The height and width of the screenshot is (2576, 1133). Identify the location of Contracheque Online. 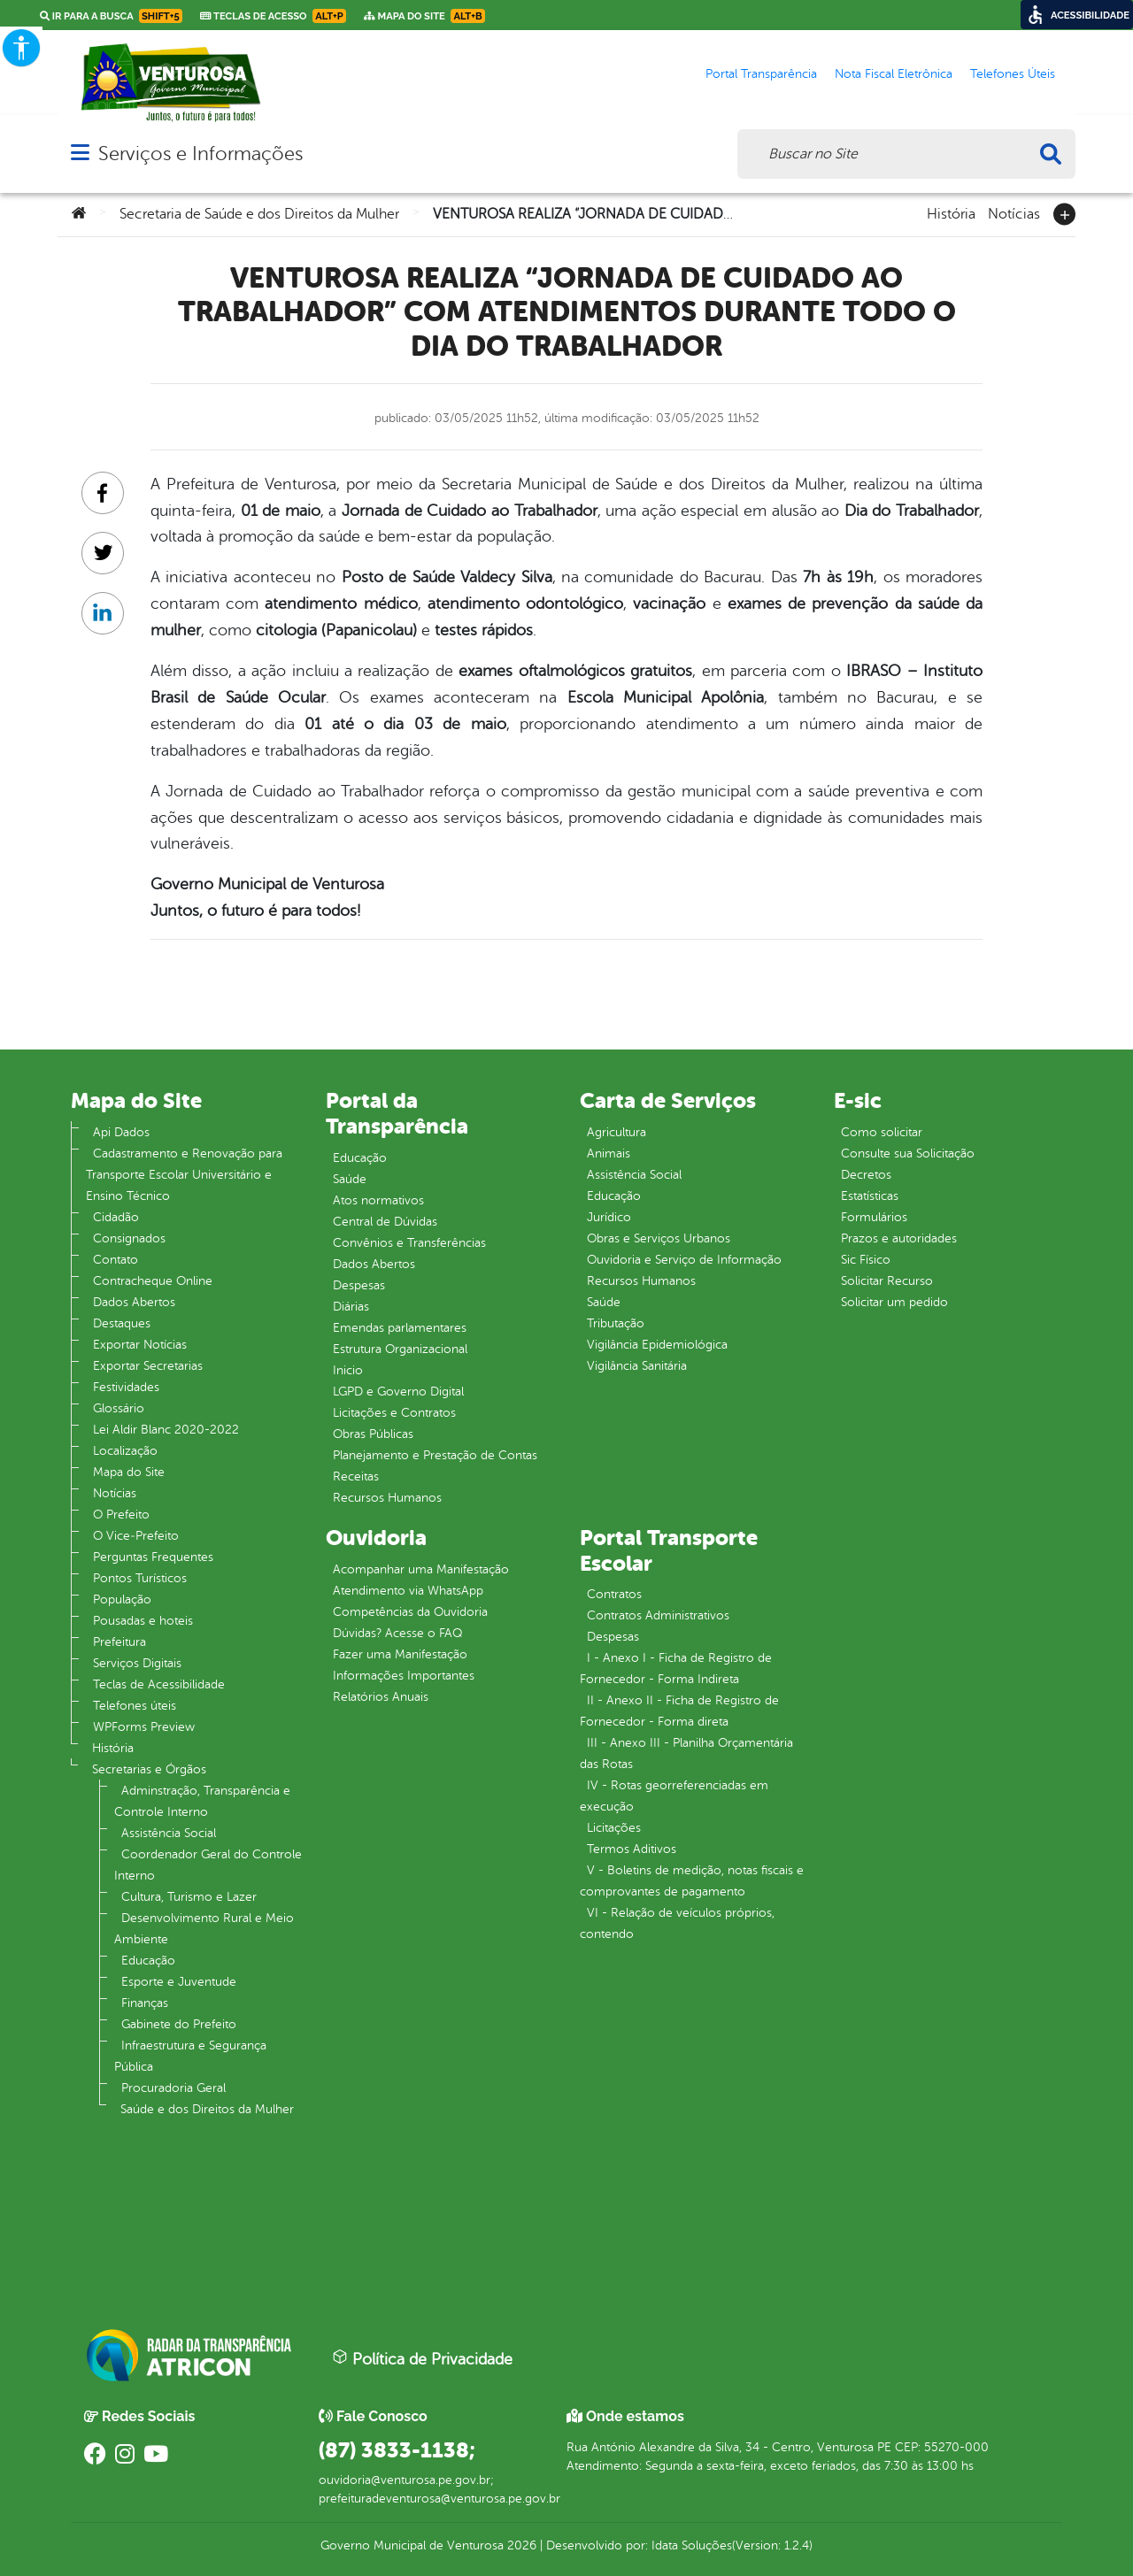
(152, 1281).